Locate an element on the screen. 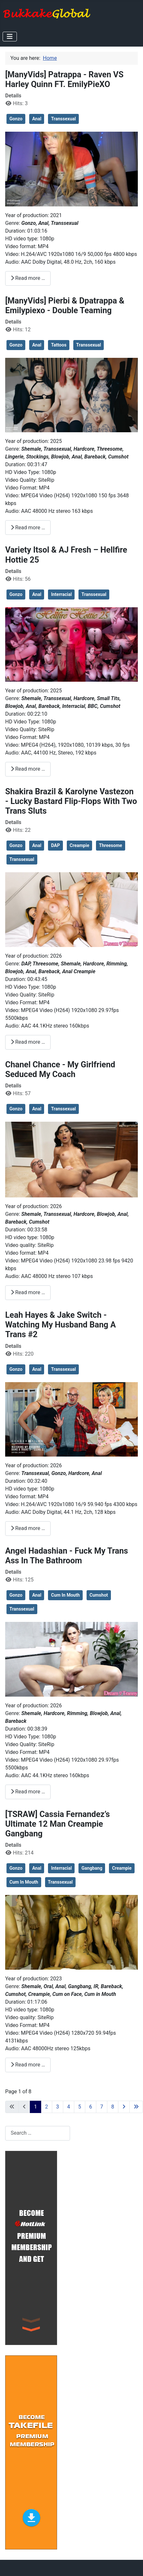 Image resolution: width=143 pixels, height=2576 pixels. Tattoos is located at coordinates (58, 344).